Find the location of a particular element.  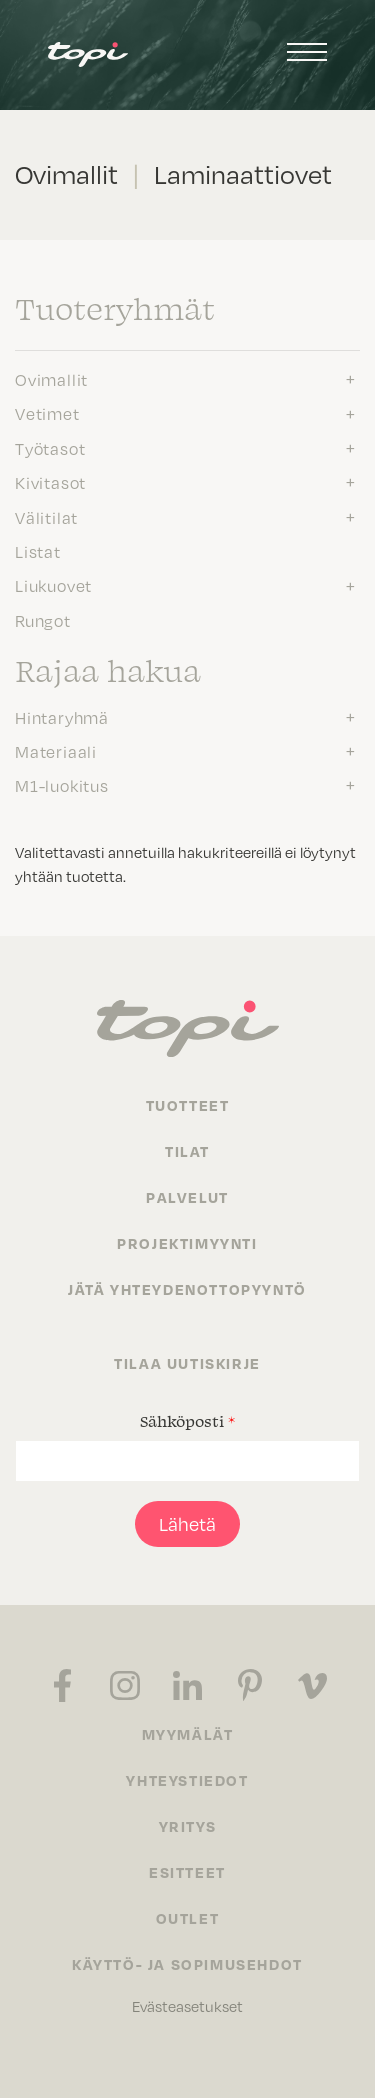

Materiaali is located at coordinates (56, 752).